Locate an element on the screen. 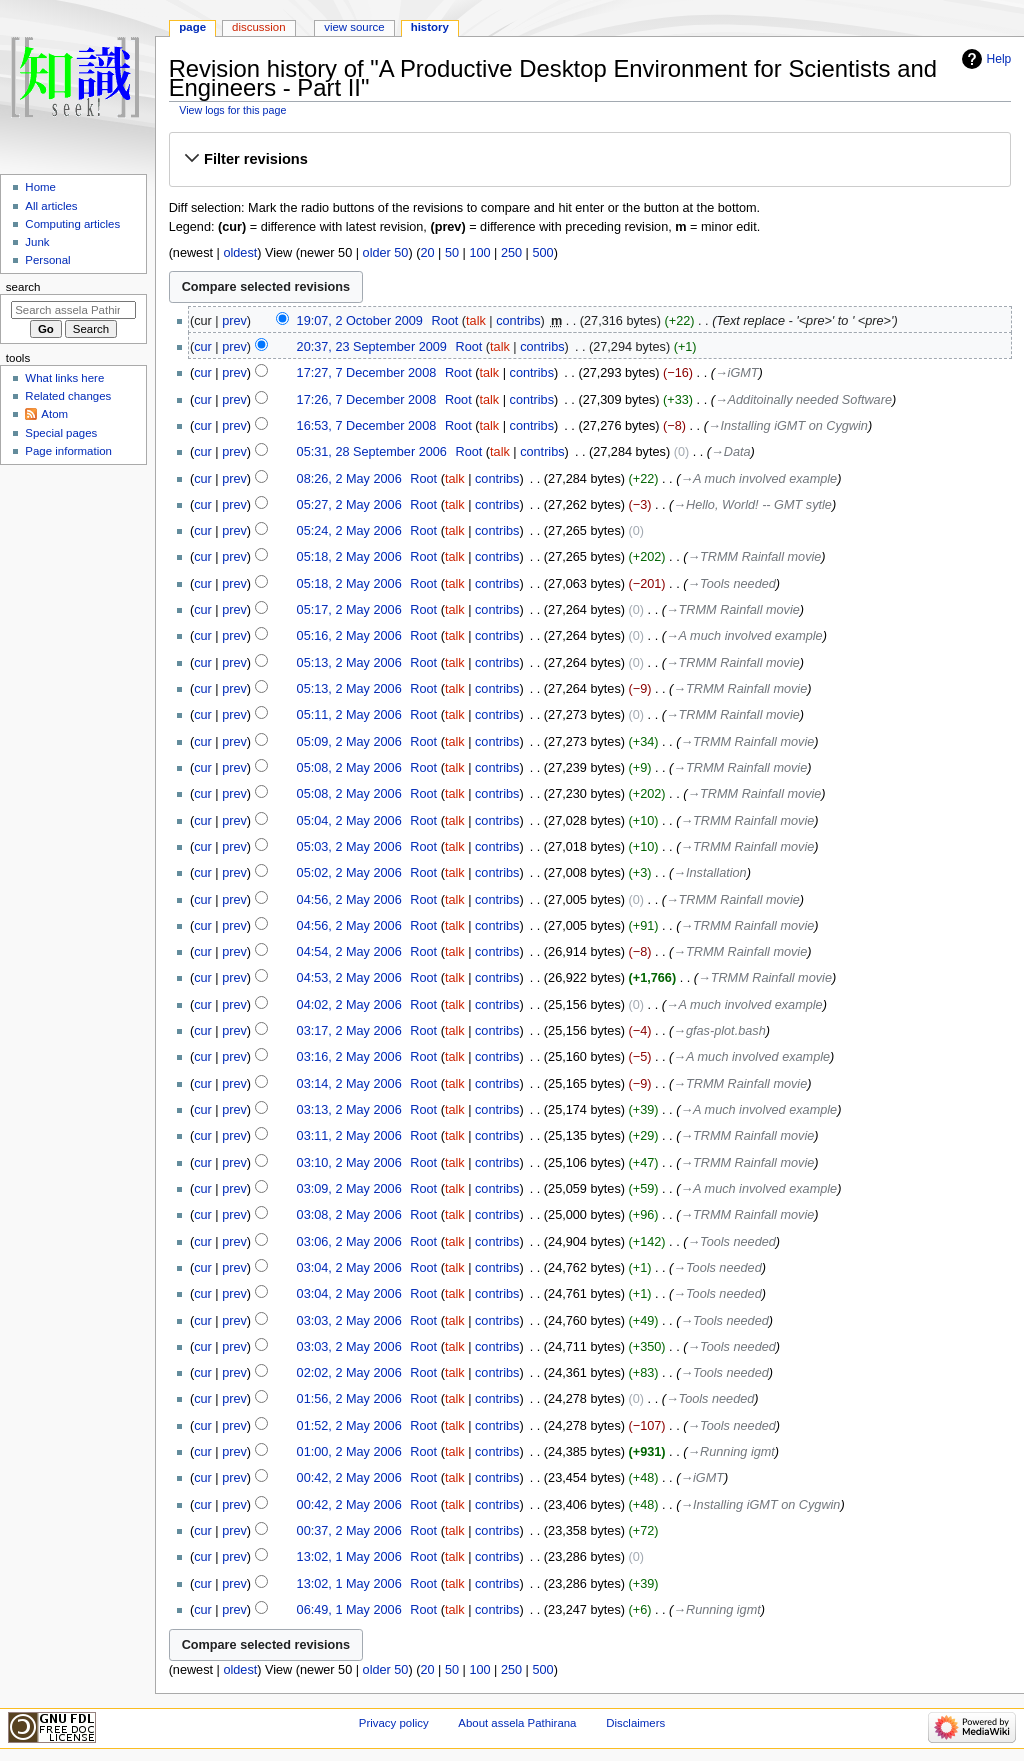 The image size is (1024, 1761). 06:49, 1 May 2006 is located at coordinates (349, 1610).